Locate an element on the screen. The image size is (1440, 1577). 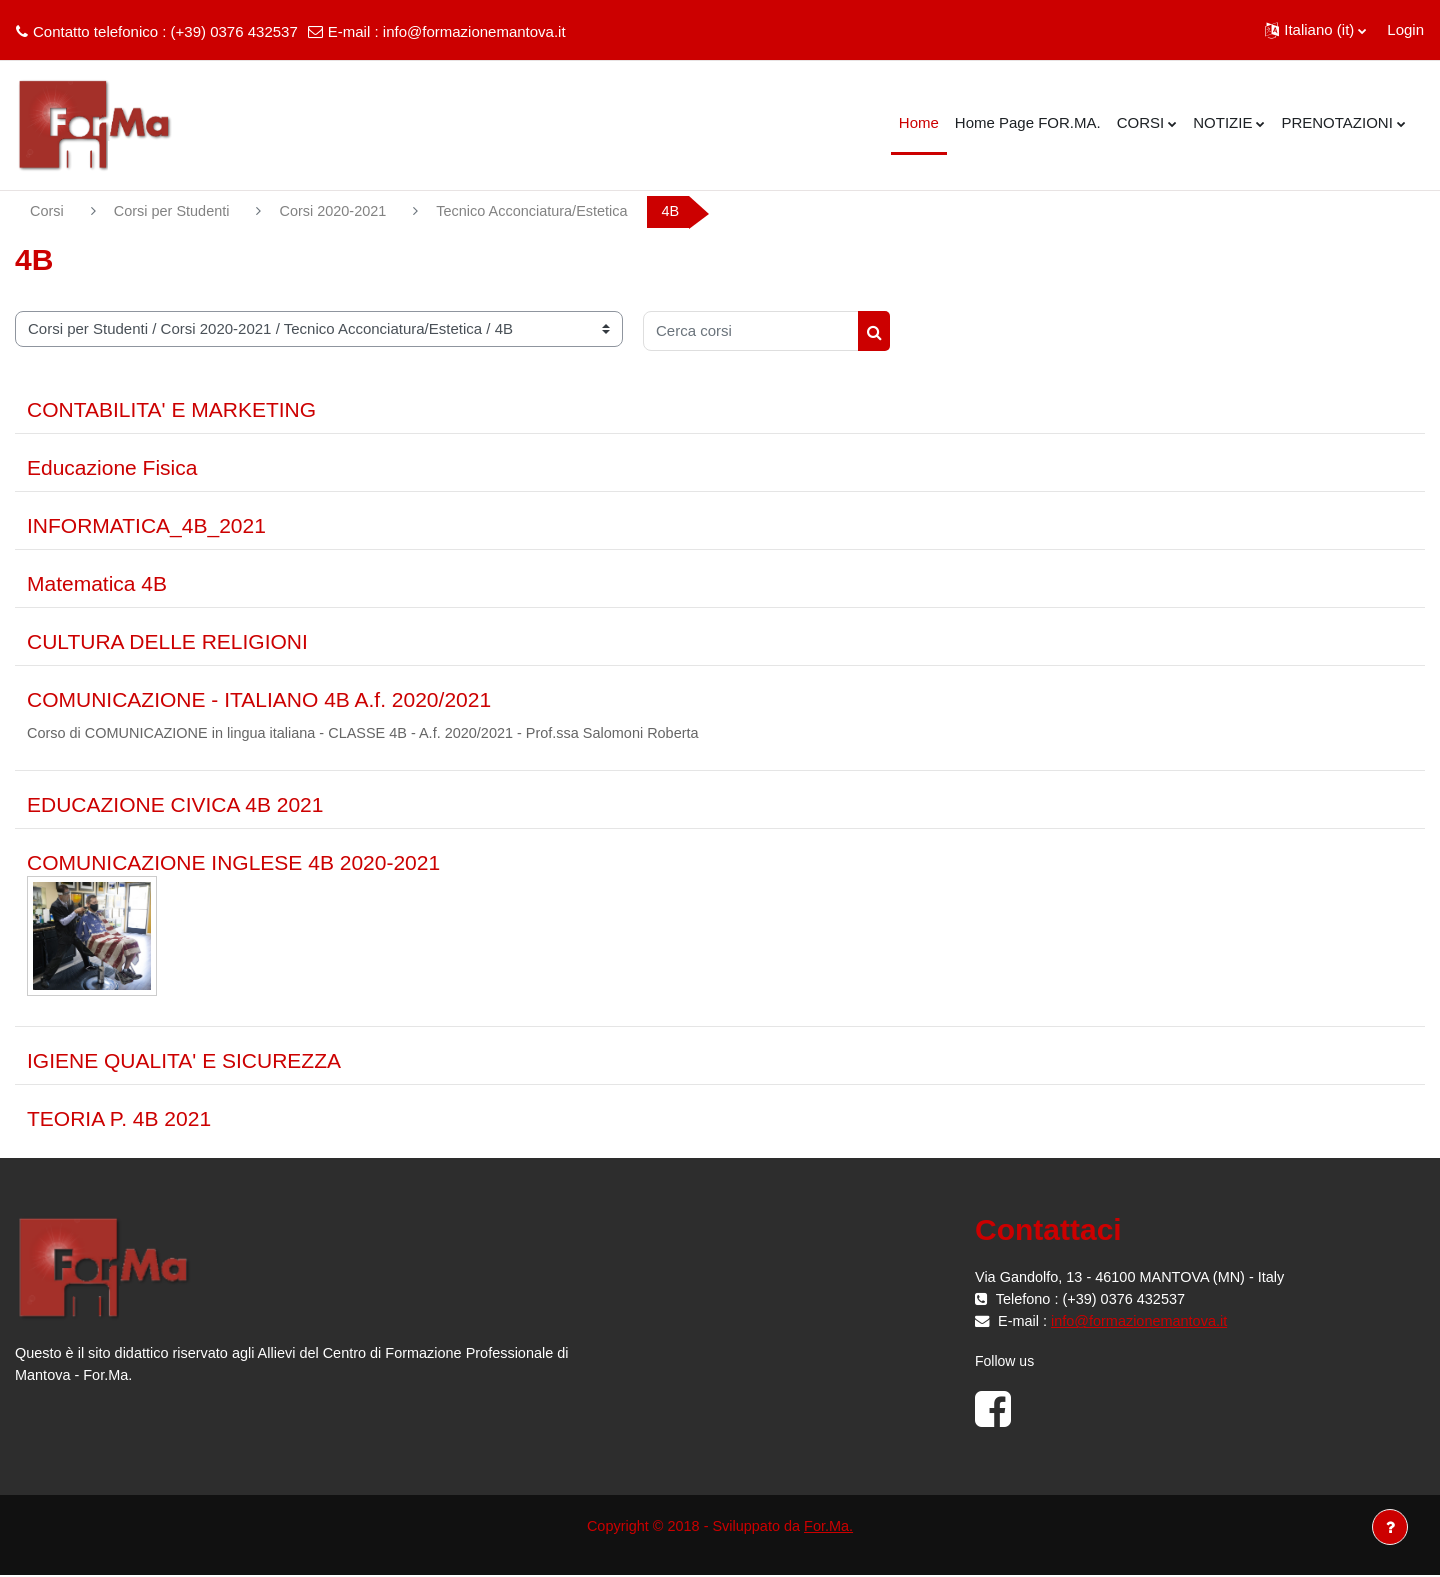
Corsi is located at coordinates (47, 211).